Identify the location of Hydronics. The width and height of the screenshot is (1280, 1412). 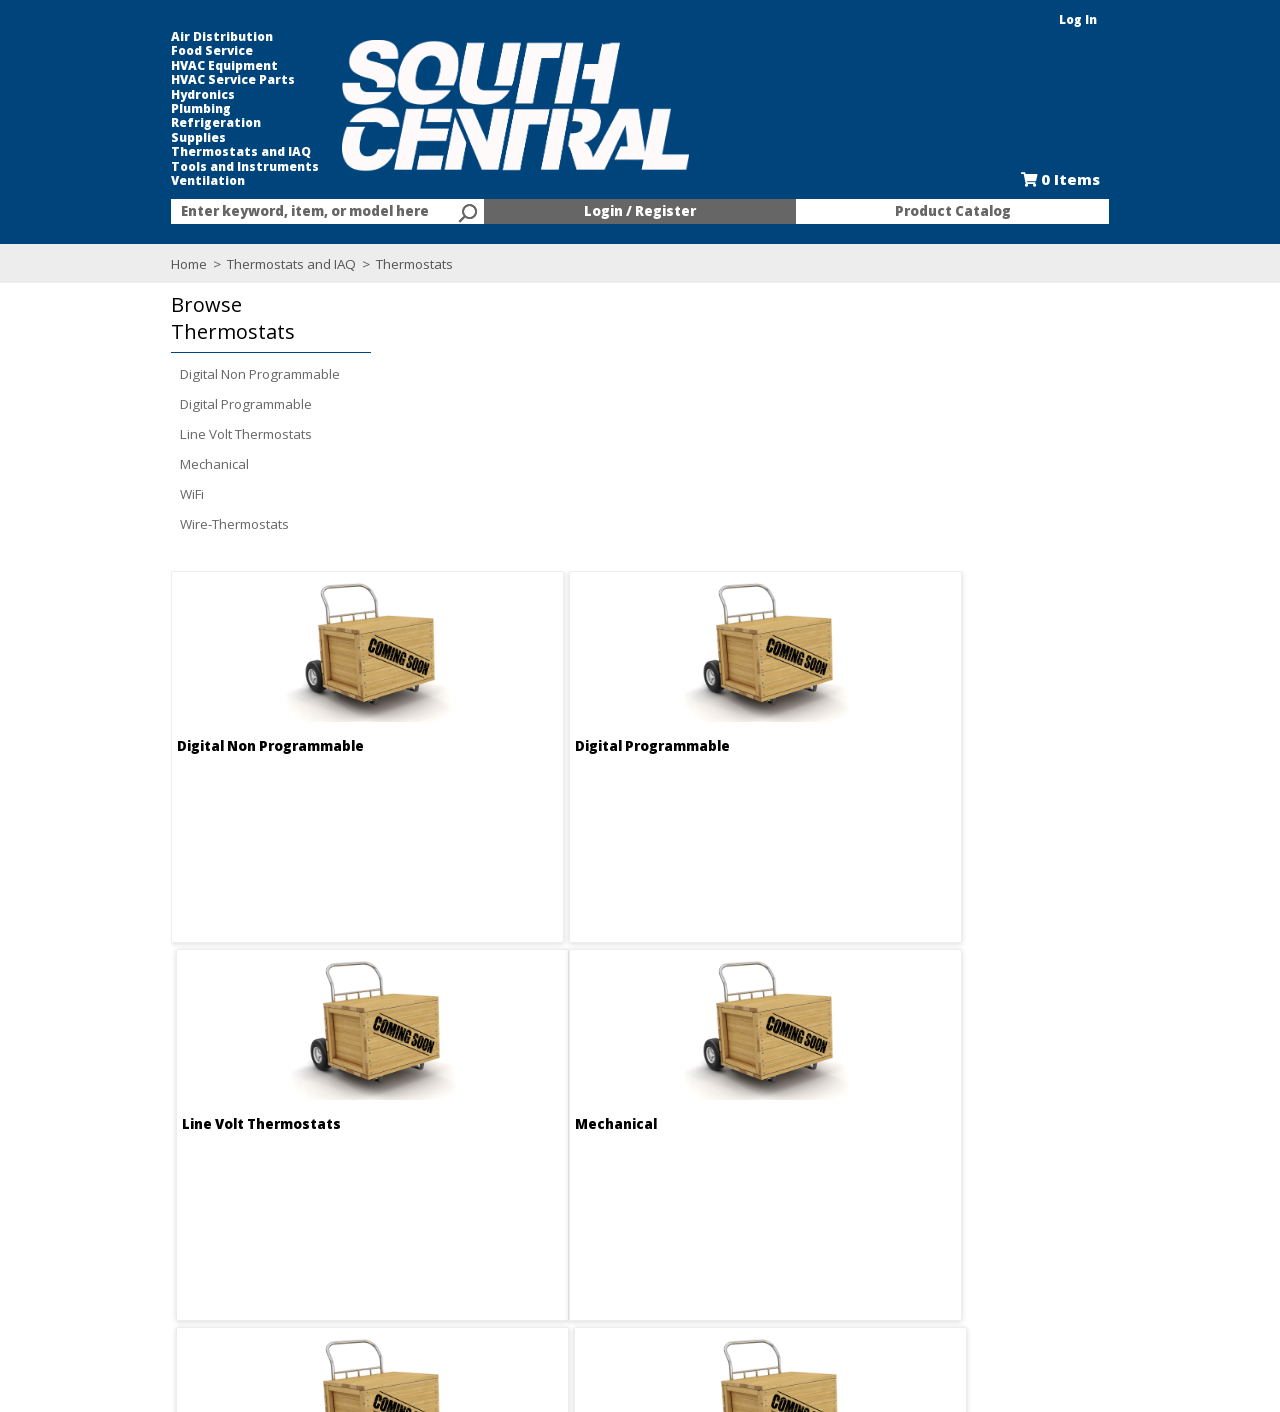
(132, 95).